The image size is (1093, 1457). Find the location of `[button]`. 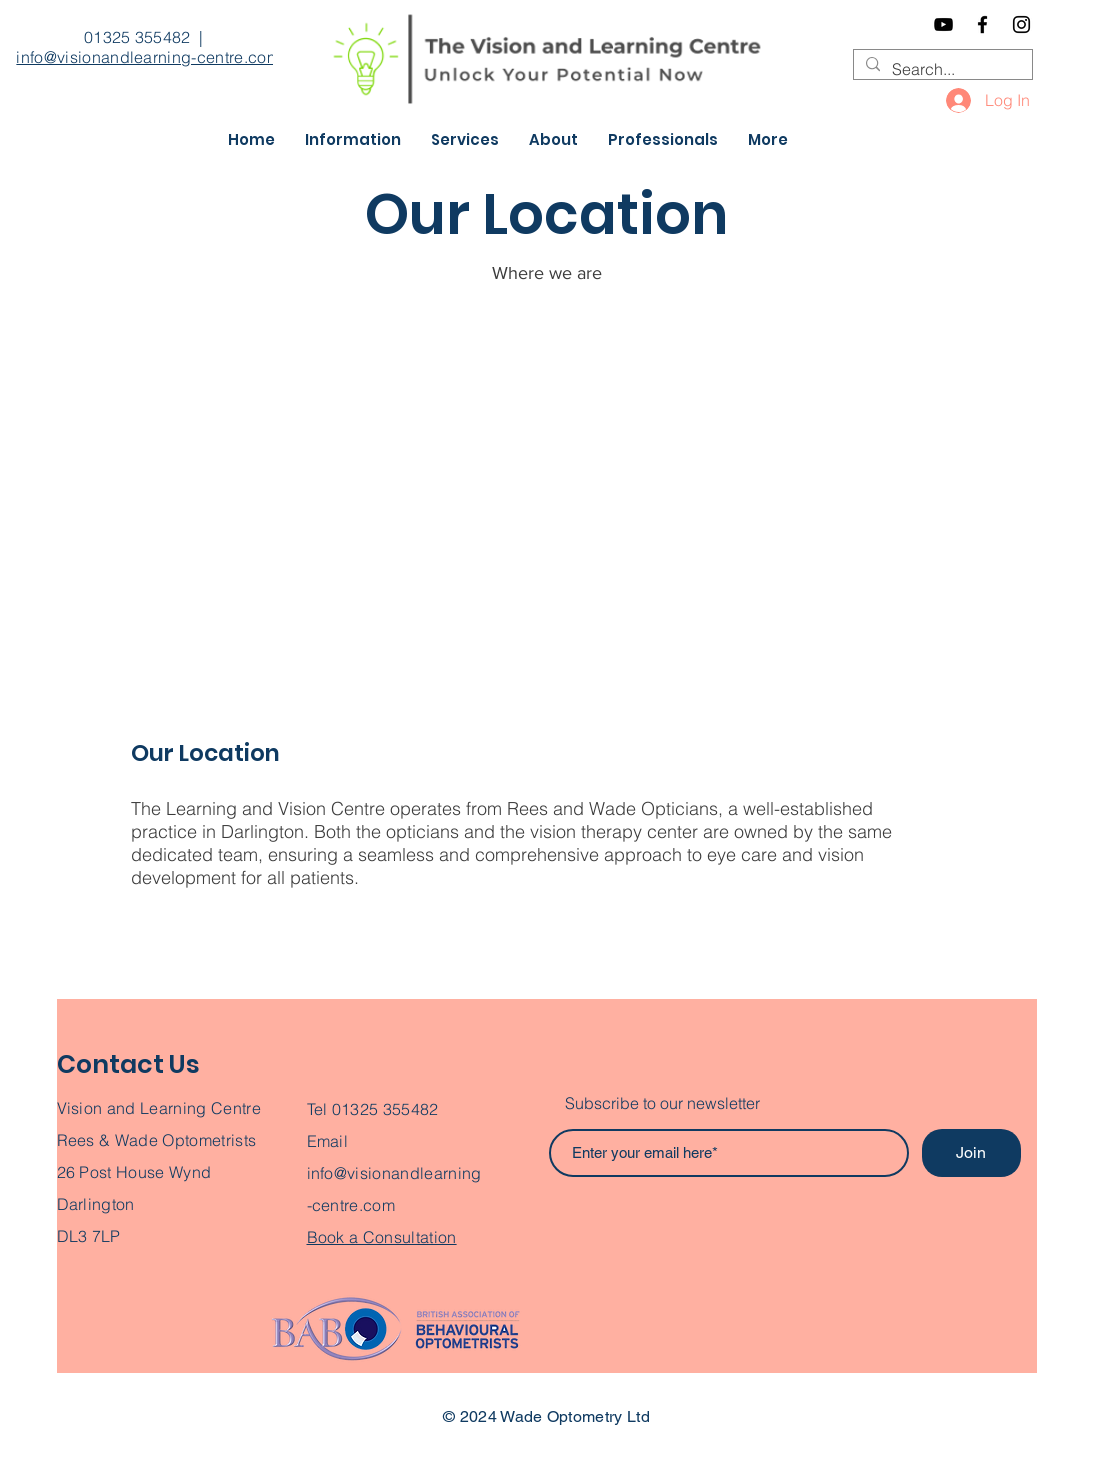

[button] is located at coordinates (353, 140).